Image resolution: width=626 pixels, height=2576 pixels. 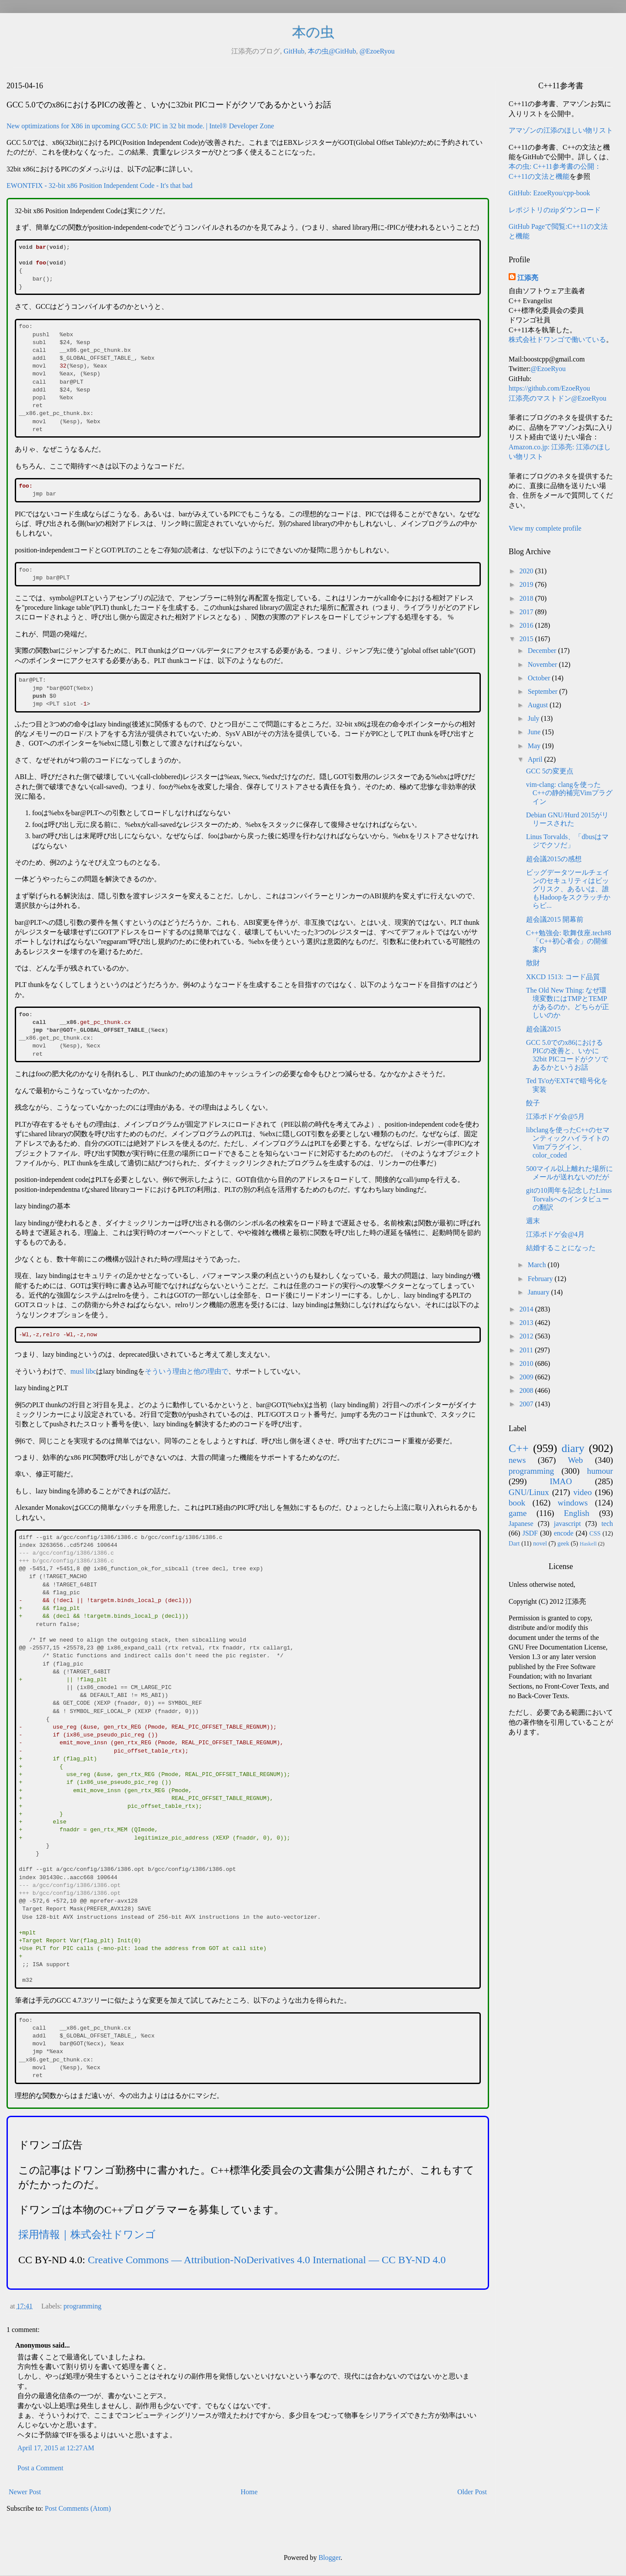 What do you see at coordinates (527, 1322) in the screenshot?
I see `2013` at bounding box center [527, 1322].